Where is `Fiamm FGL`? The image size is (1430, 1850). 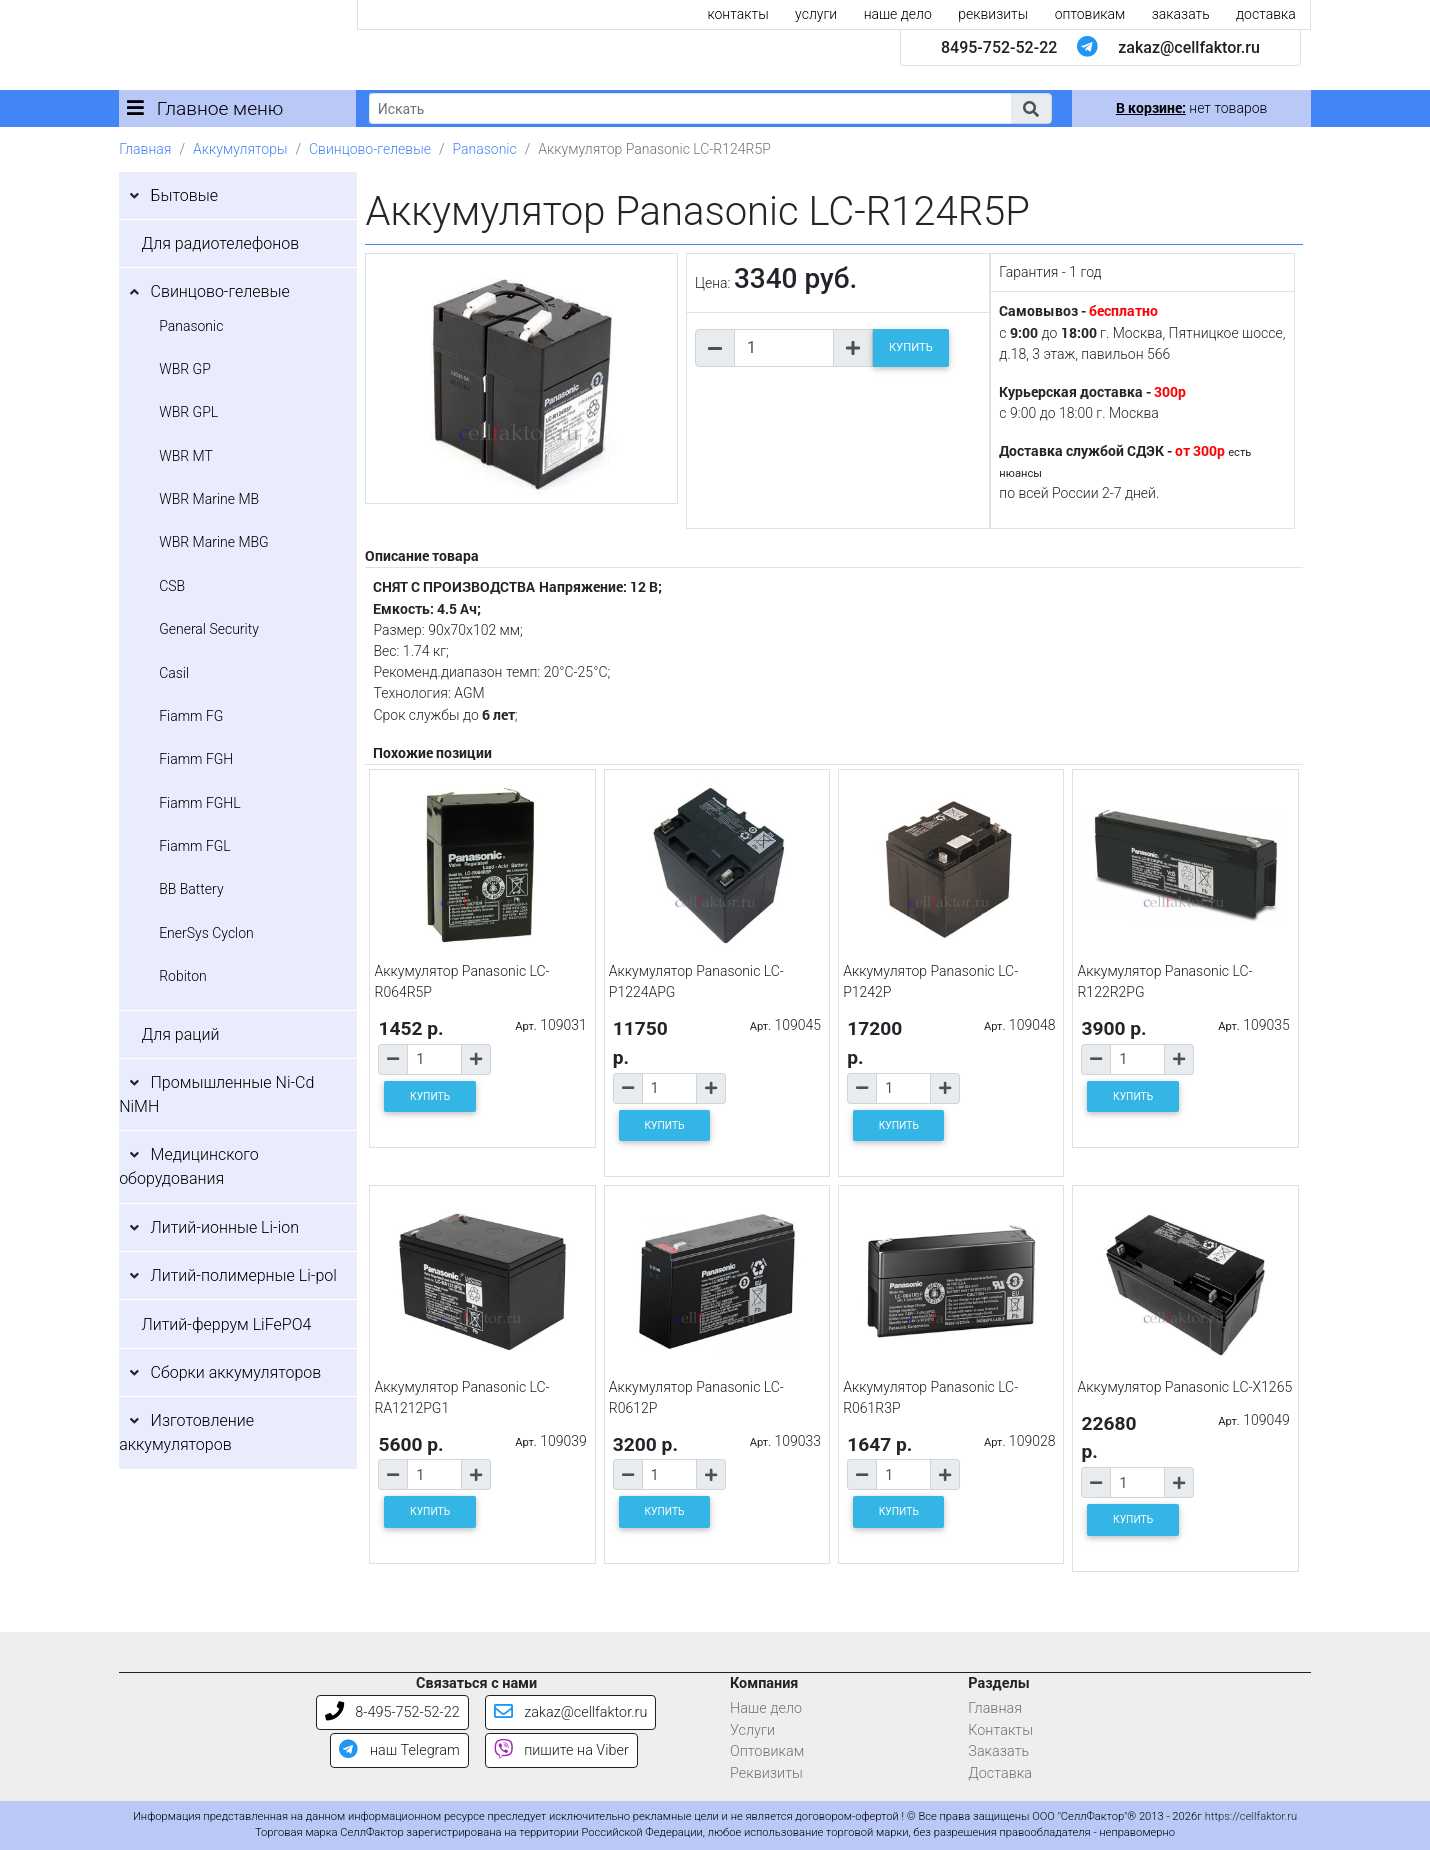
Fiamm FGL is located at coordinates (195, 846).